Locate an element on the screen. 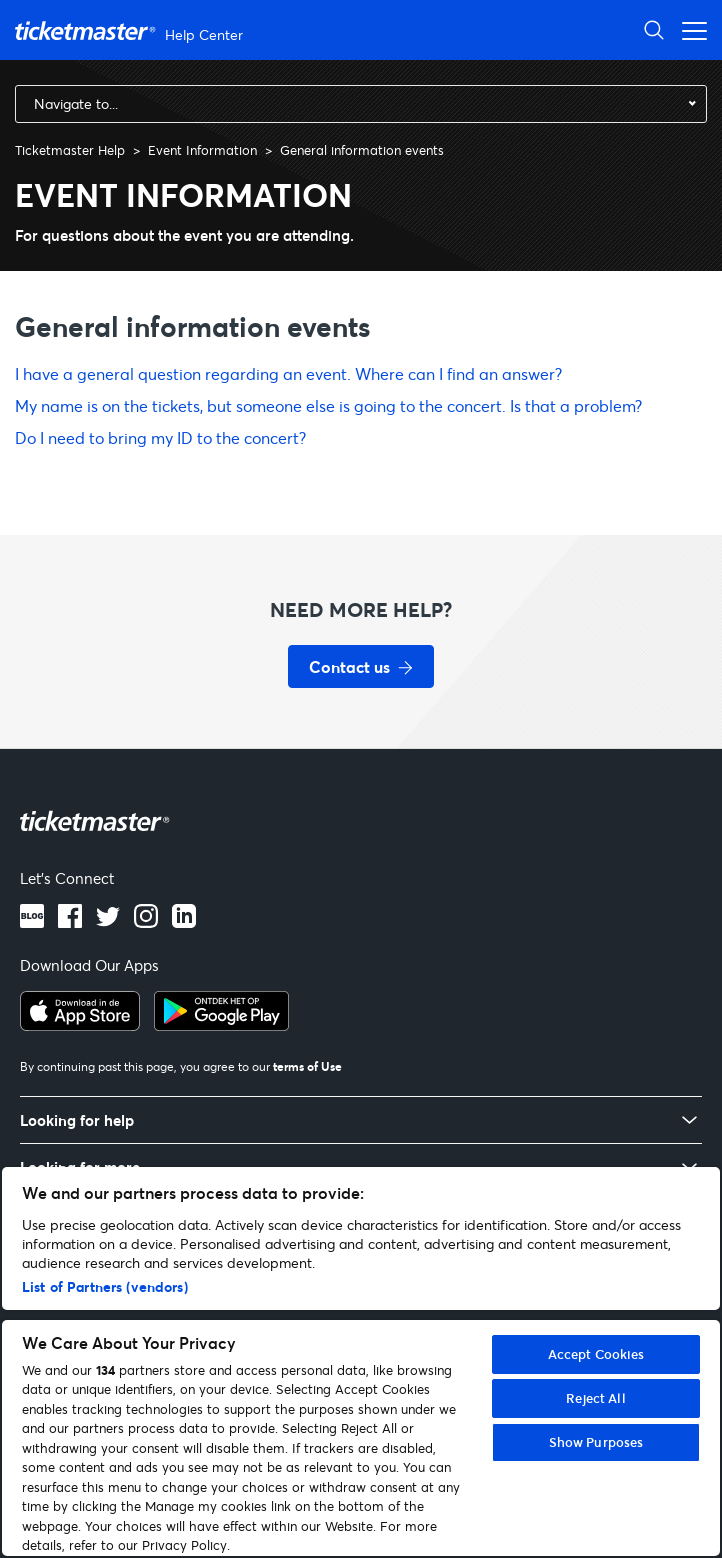  List of Partners (vendors) is located at coordinates (105, 1286).